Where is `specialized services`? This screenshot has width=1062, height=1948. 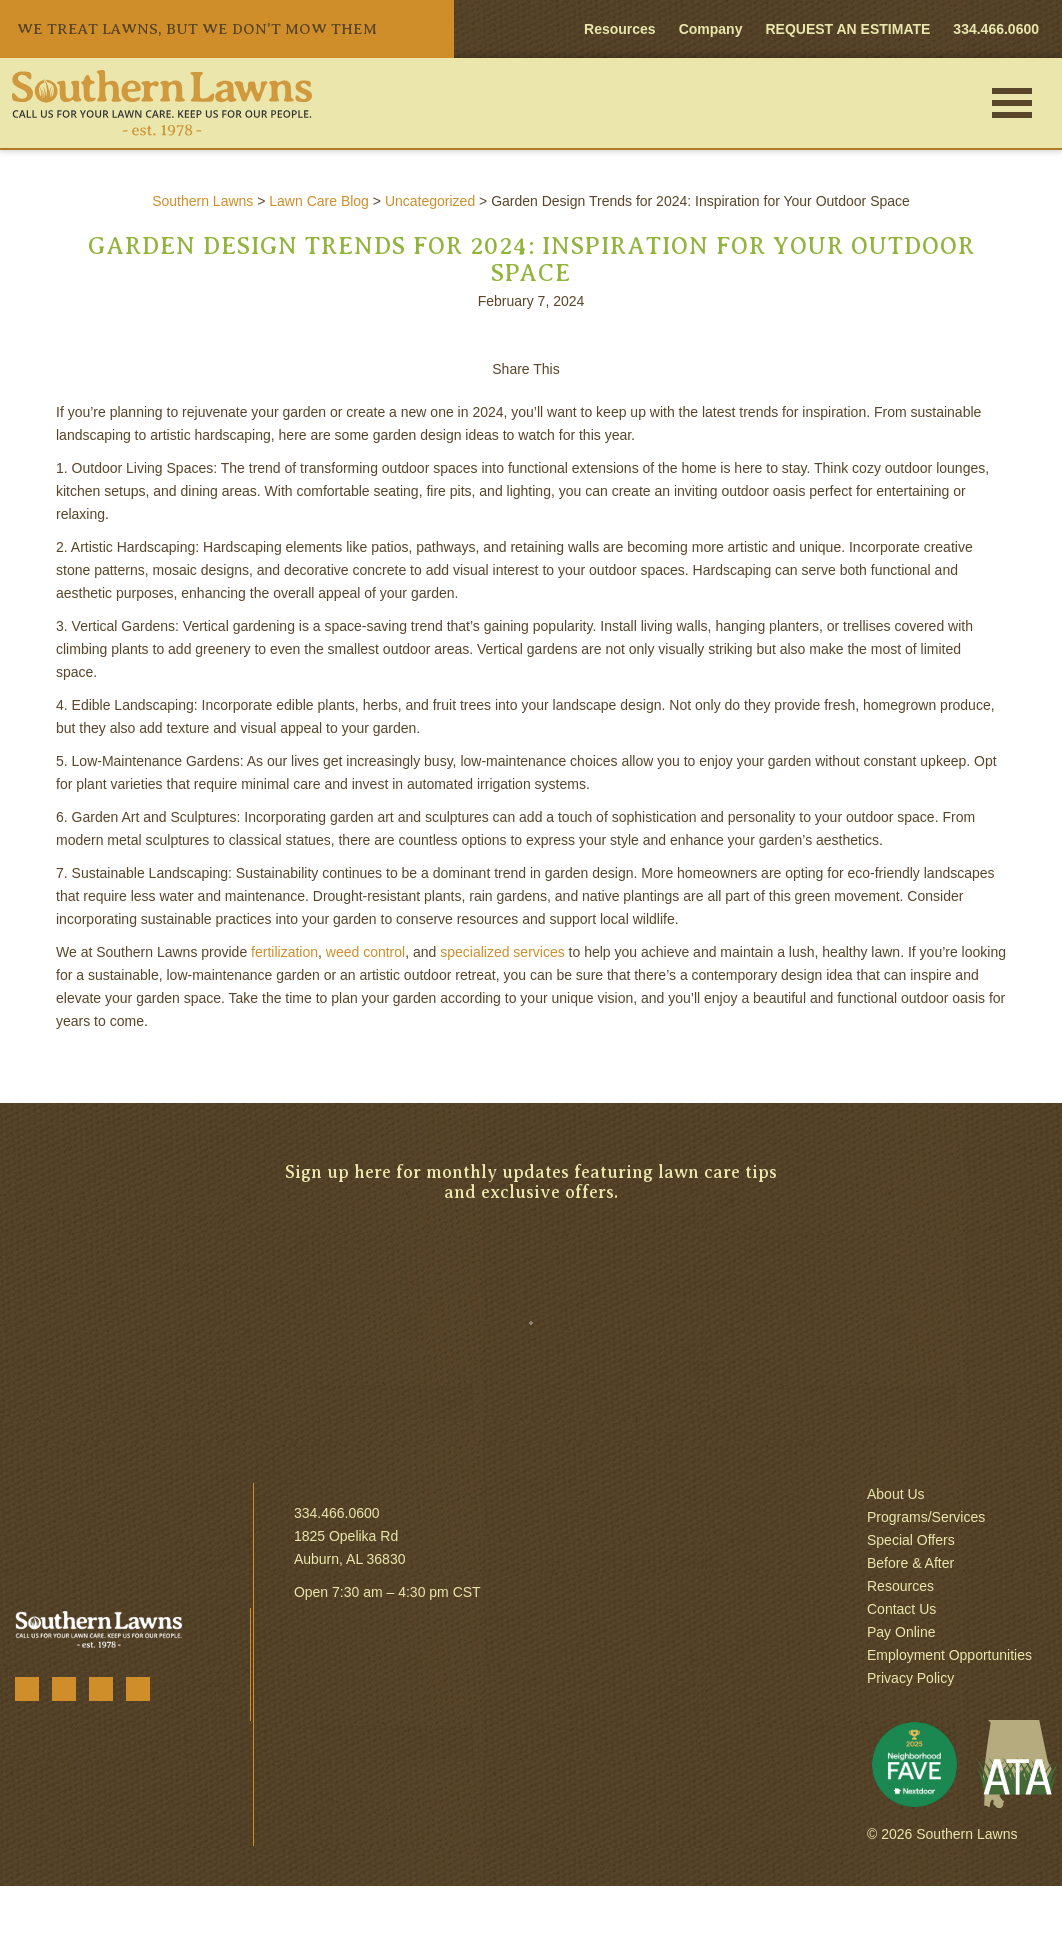 specialized services is located at coordinates (502, 952).